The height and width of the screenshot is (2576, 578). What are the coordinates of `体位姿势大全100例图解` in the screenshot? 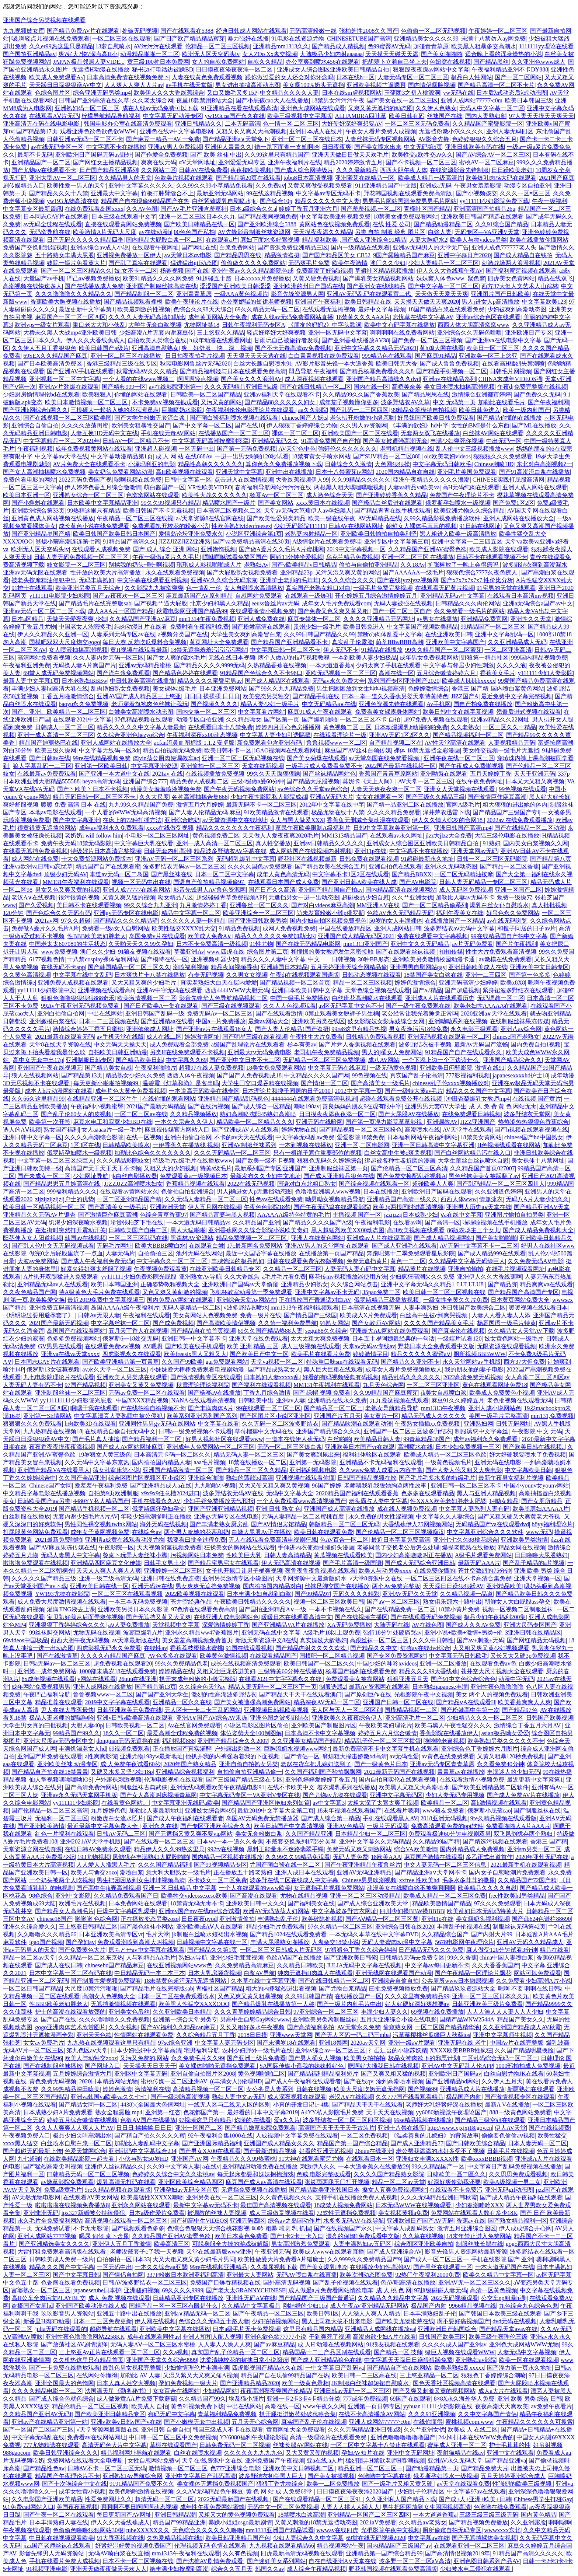 It's located at (251, 1733).